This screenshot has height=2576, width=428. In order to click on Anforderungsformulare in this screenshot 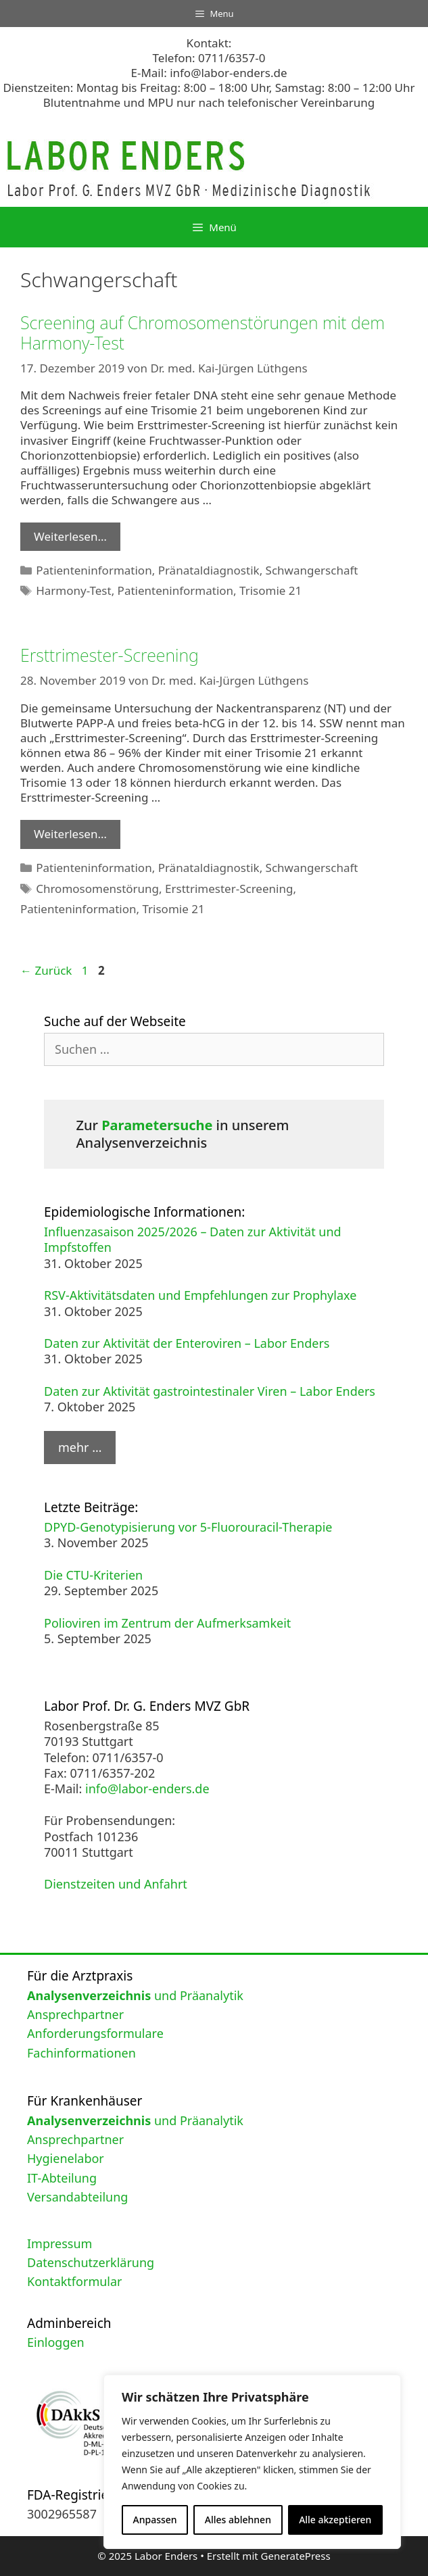, I will do `click(95, 2033)`.